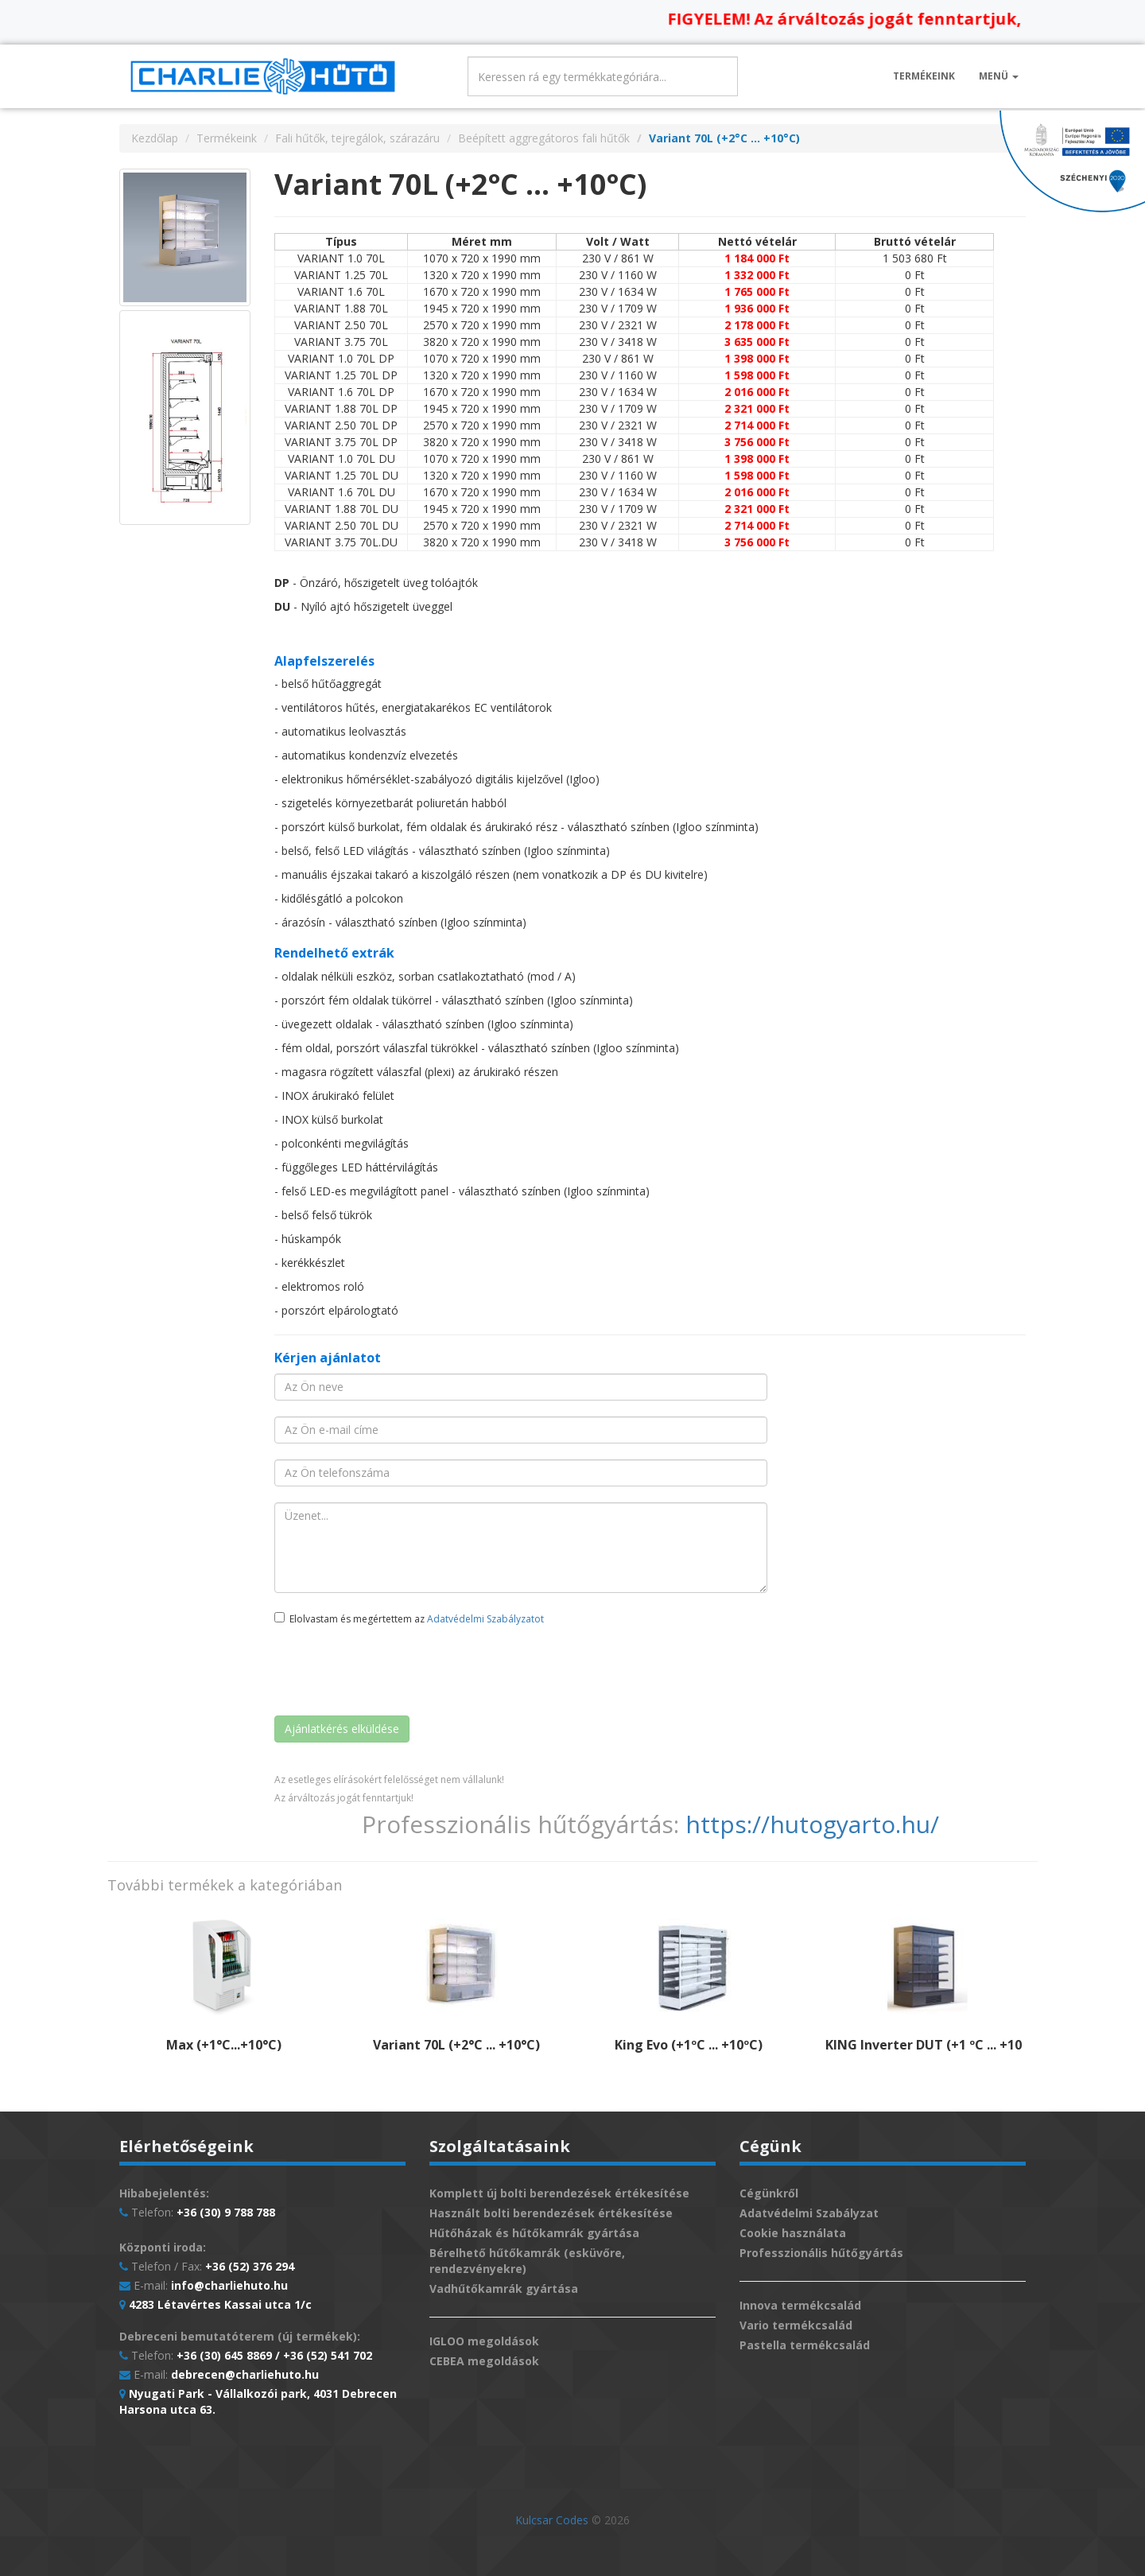 This screenshot has height=2576, width=1145. Describe the element at coordinates (795, 2325) in the screenshot. I see `Vario termékcsalád` at that location.